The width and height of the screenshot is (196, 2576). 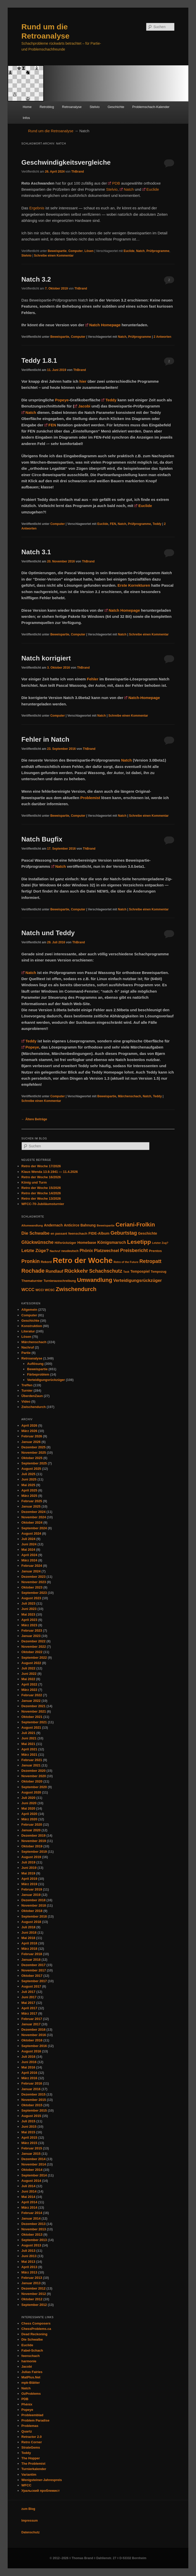 What do you see at coordinates (28, 1808) in the screenshot?
I see `Mai 2020` at bounding box center [28, 1808].